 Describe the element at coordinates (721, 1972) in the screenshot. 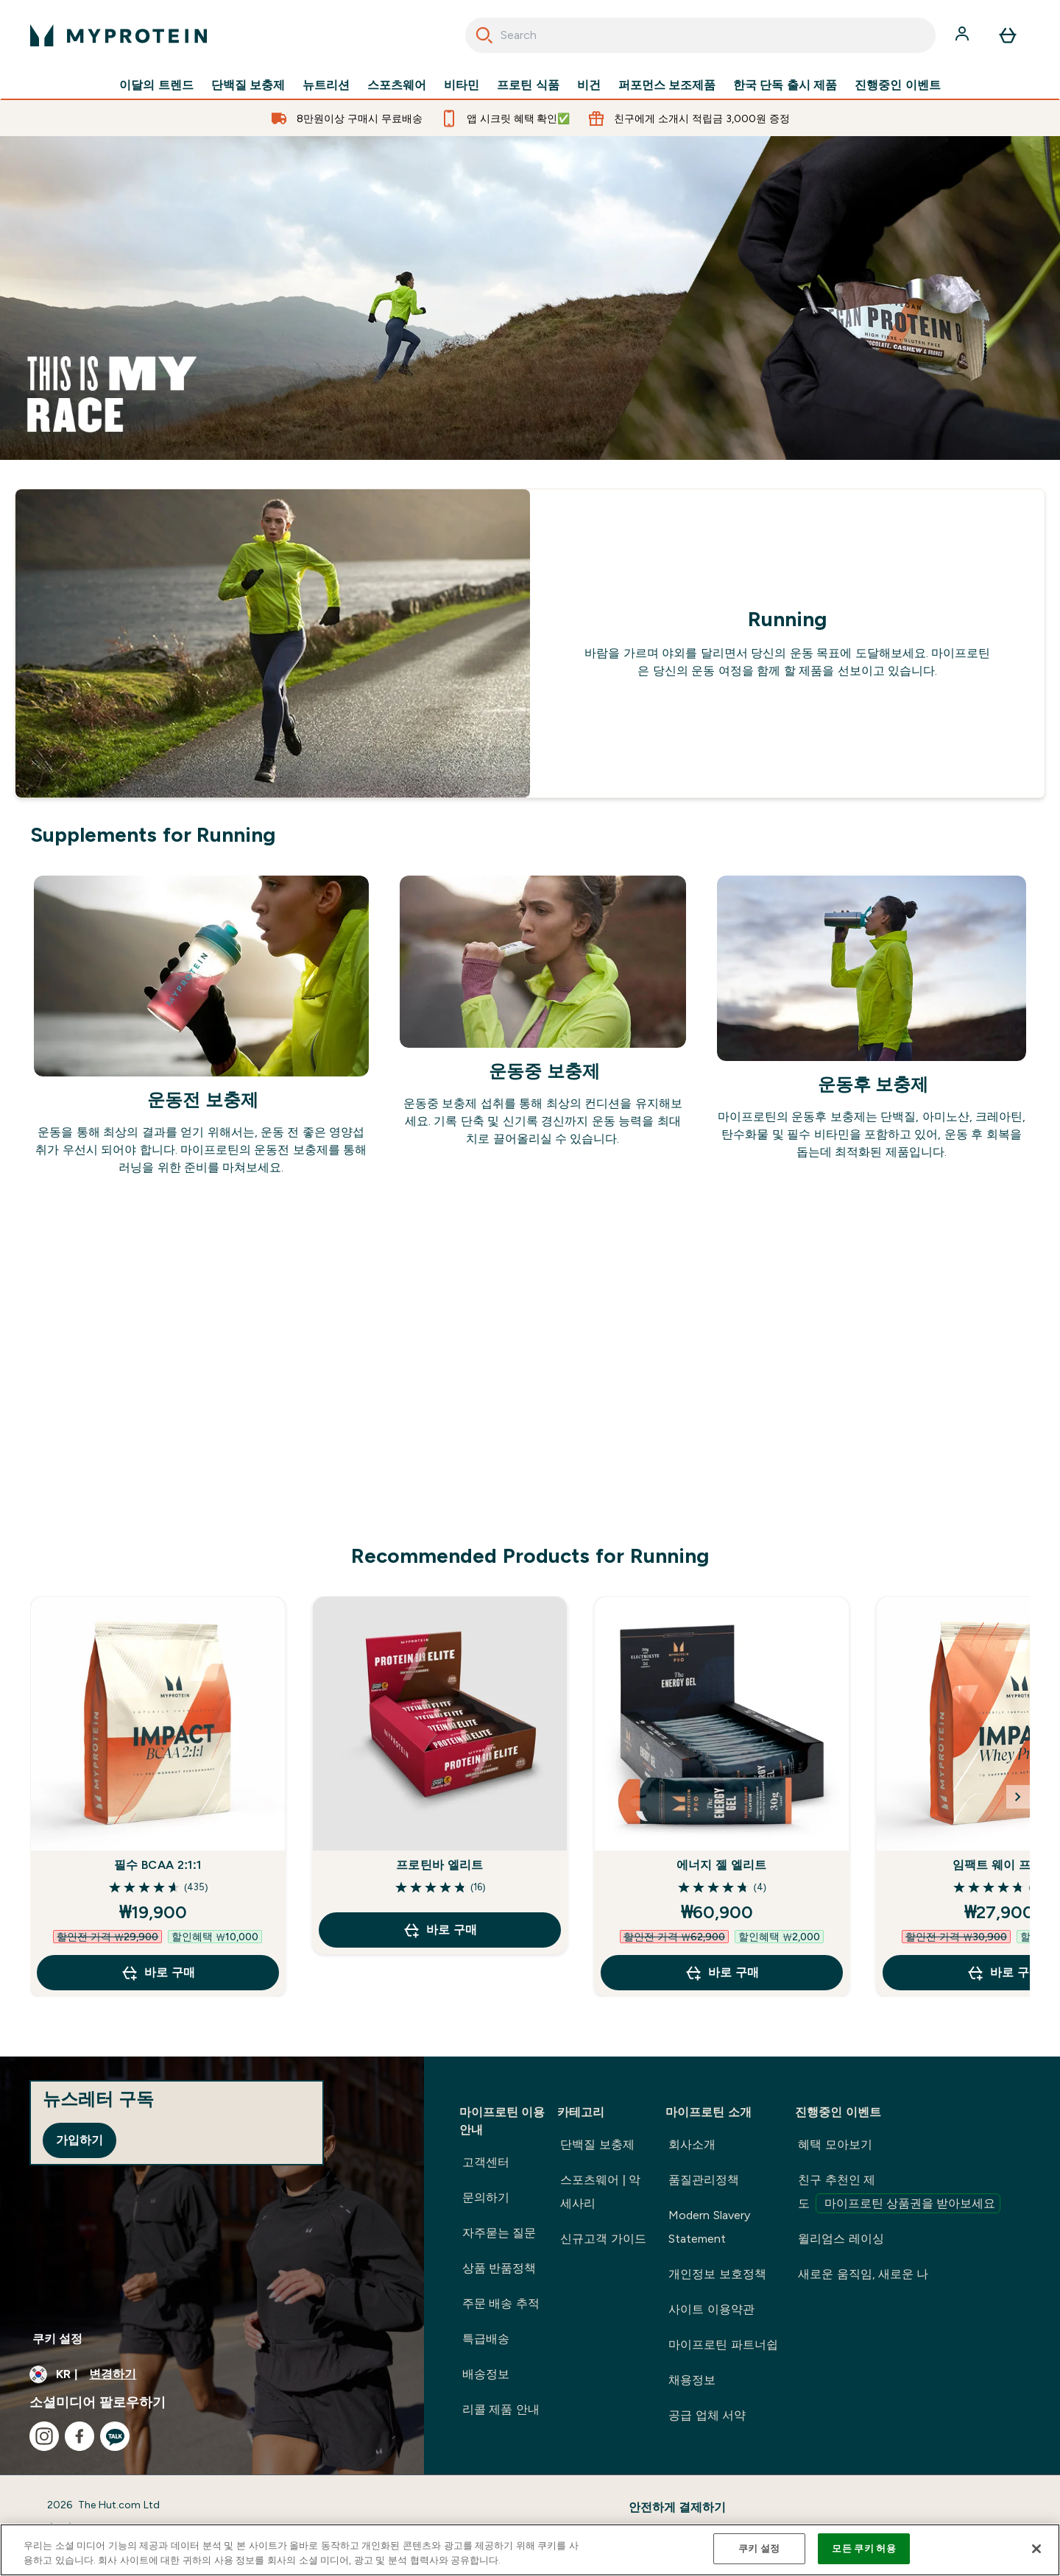

I see `바로 구매 [바로 구매 에너지 젤 엘리트]` at that location.